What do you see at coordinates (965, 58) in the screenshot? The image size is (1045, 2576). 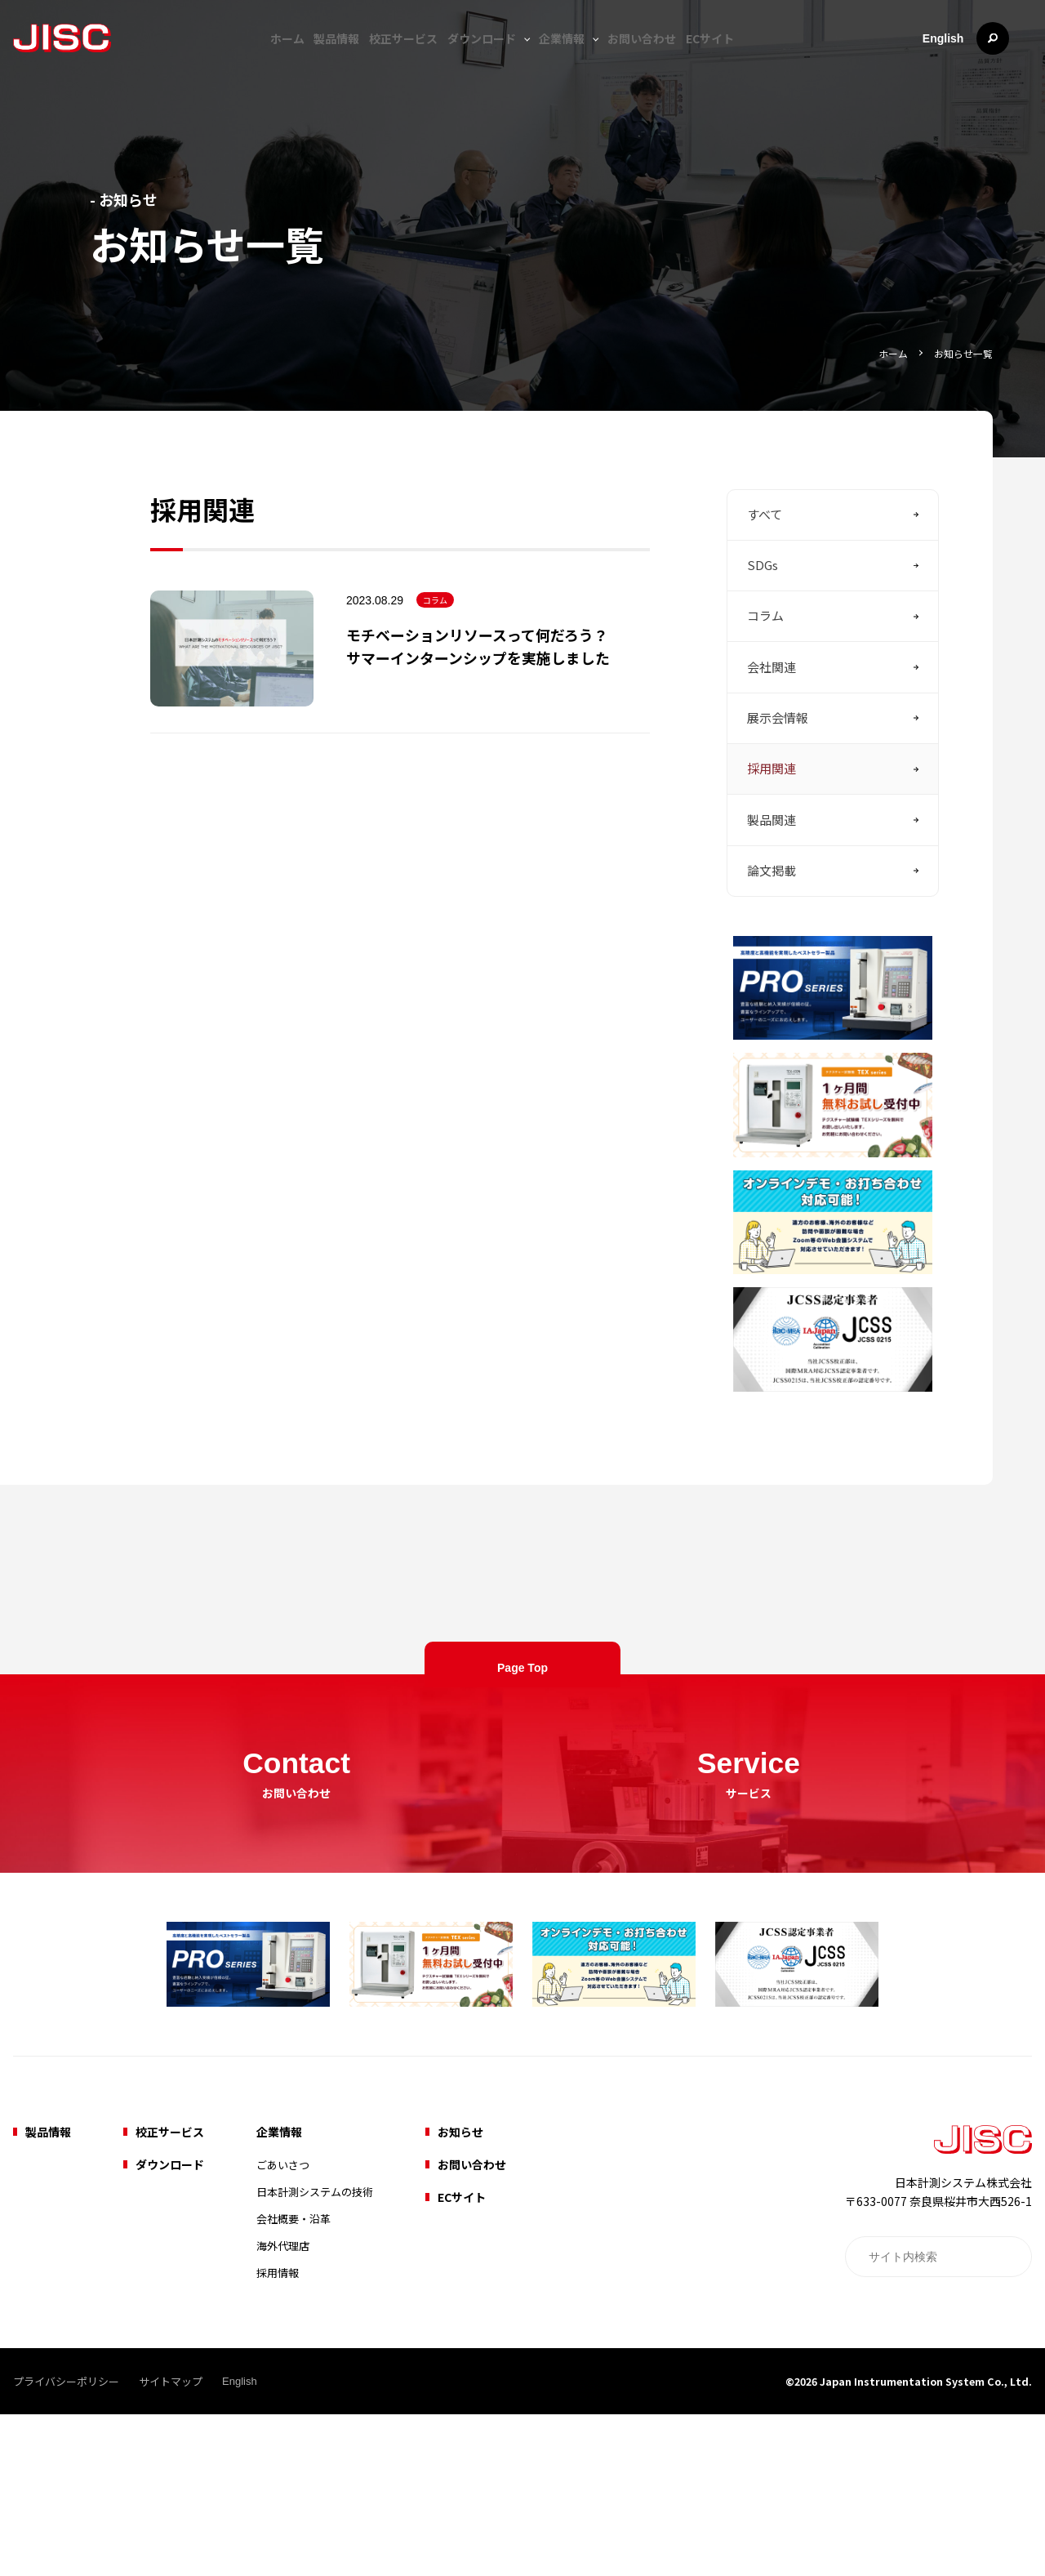 I see `English` at bounding box center [965, 58].